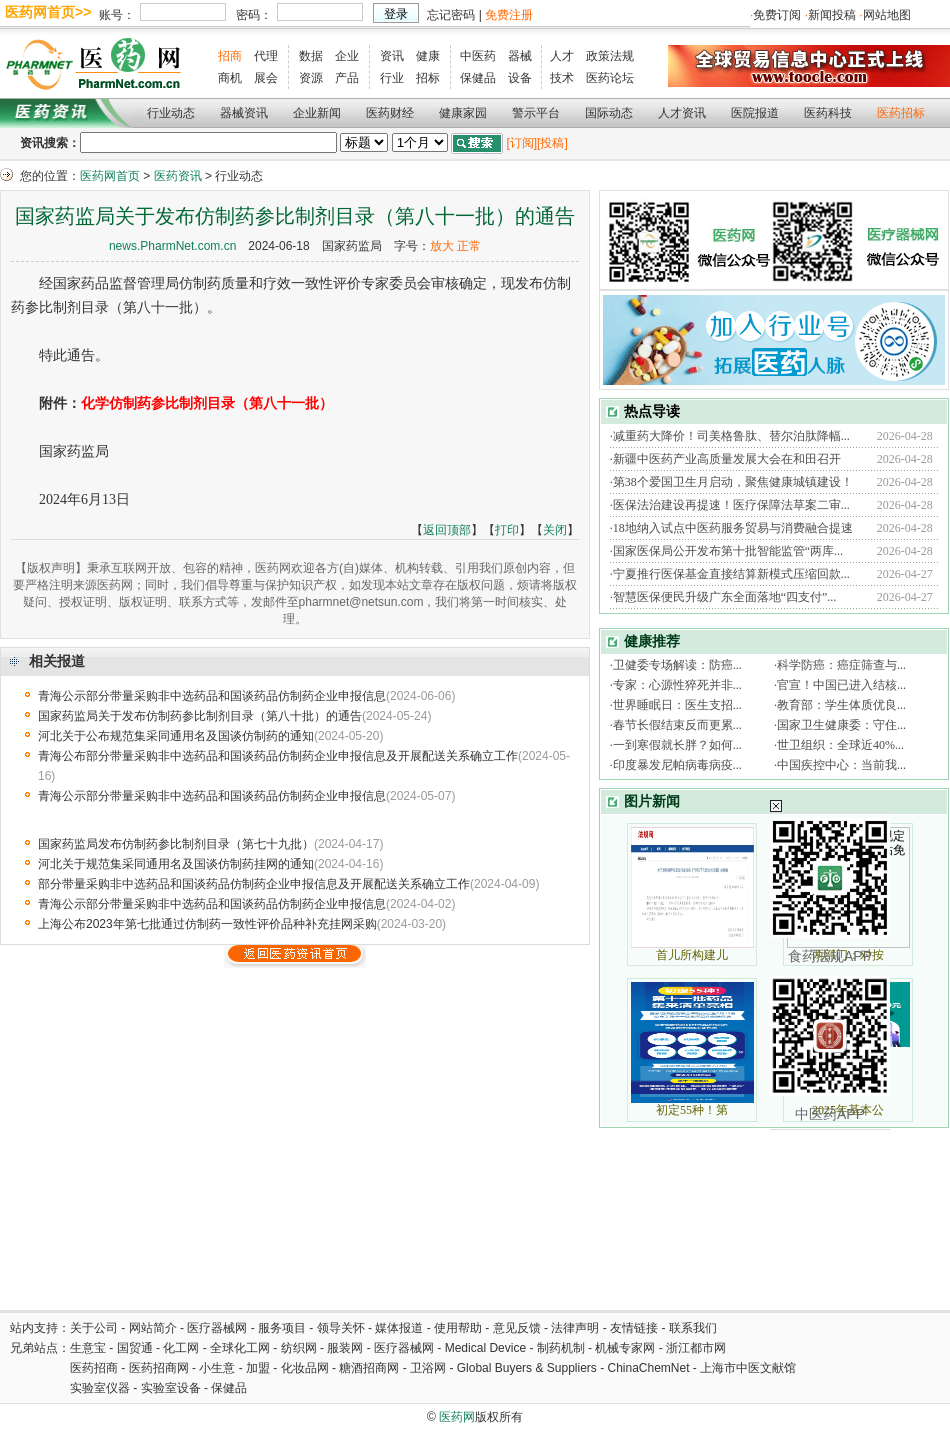 This screenshot has height=1430, width=950. What do you see at coordinates (536, 113) in the screenshot?
I see `警示平台` at bounding box center [536, 113].